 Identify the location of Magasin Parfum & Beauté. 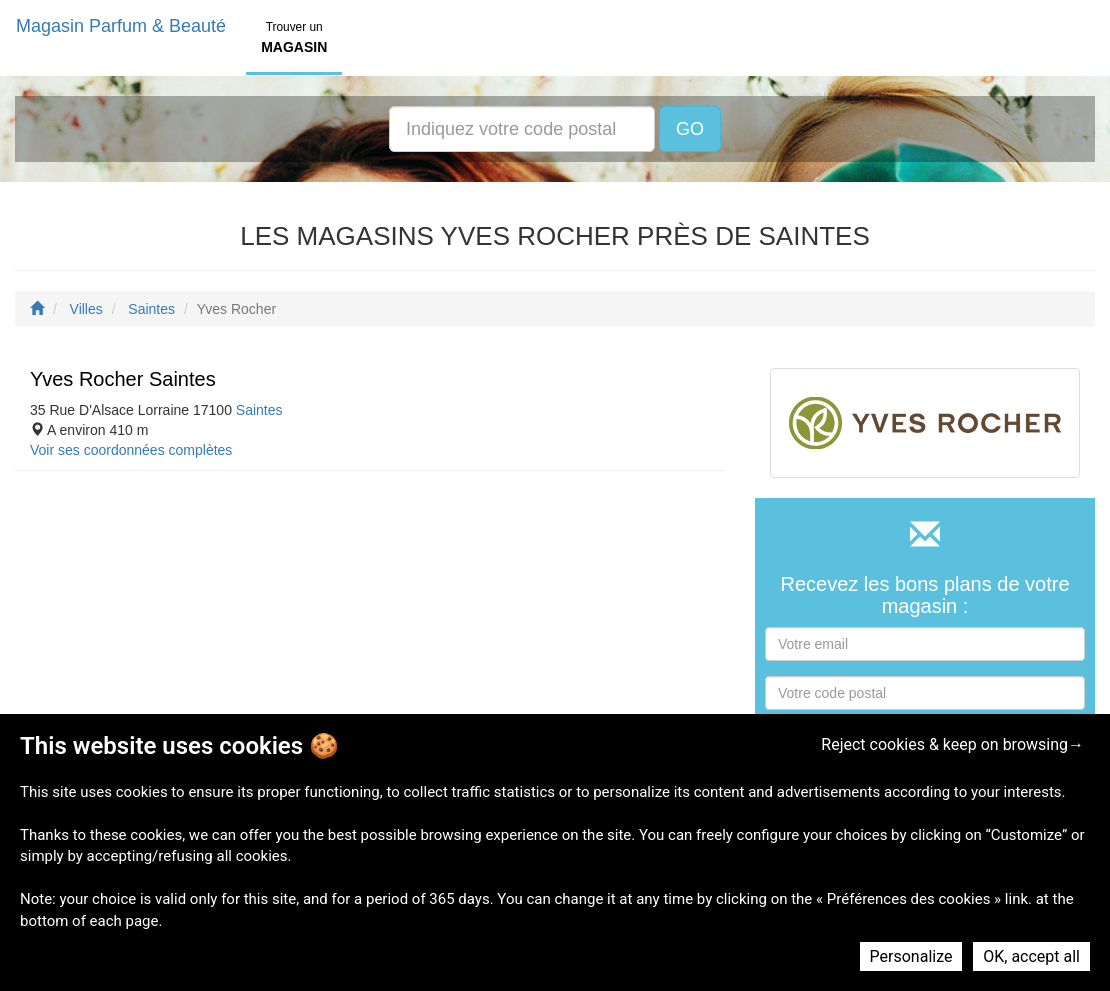
(121, 26).